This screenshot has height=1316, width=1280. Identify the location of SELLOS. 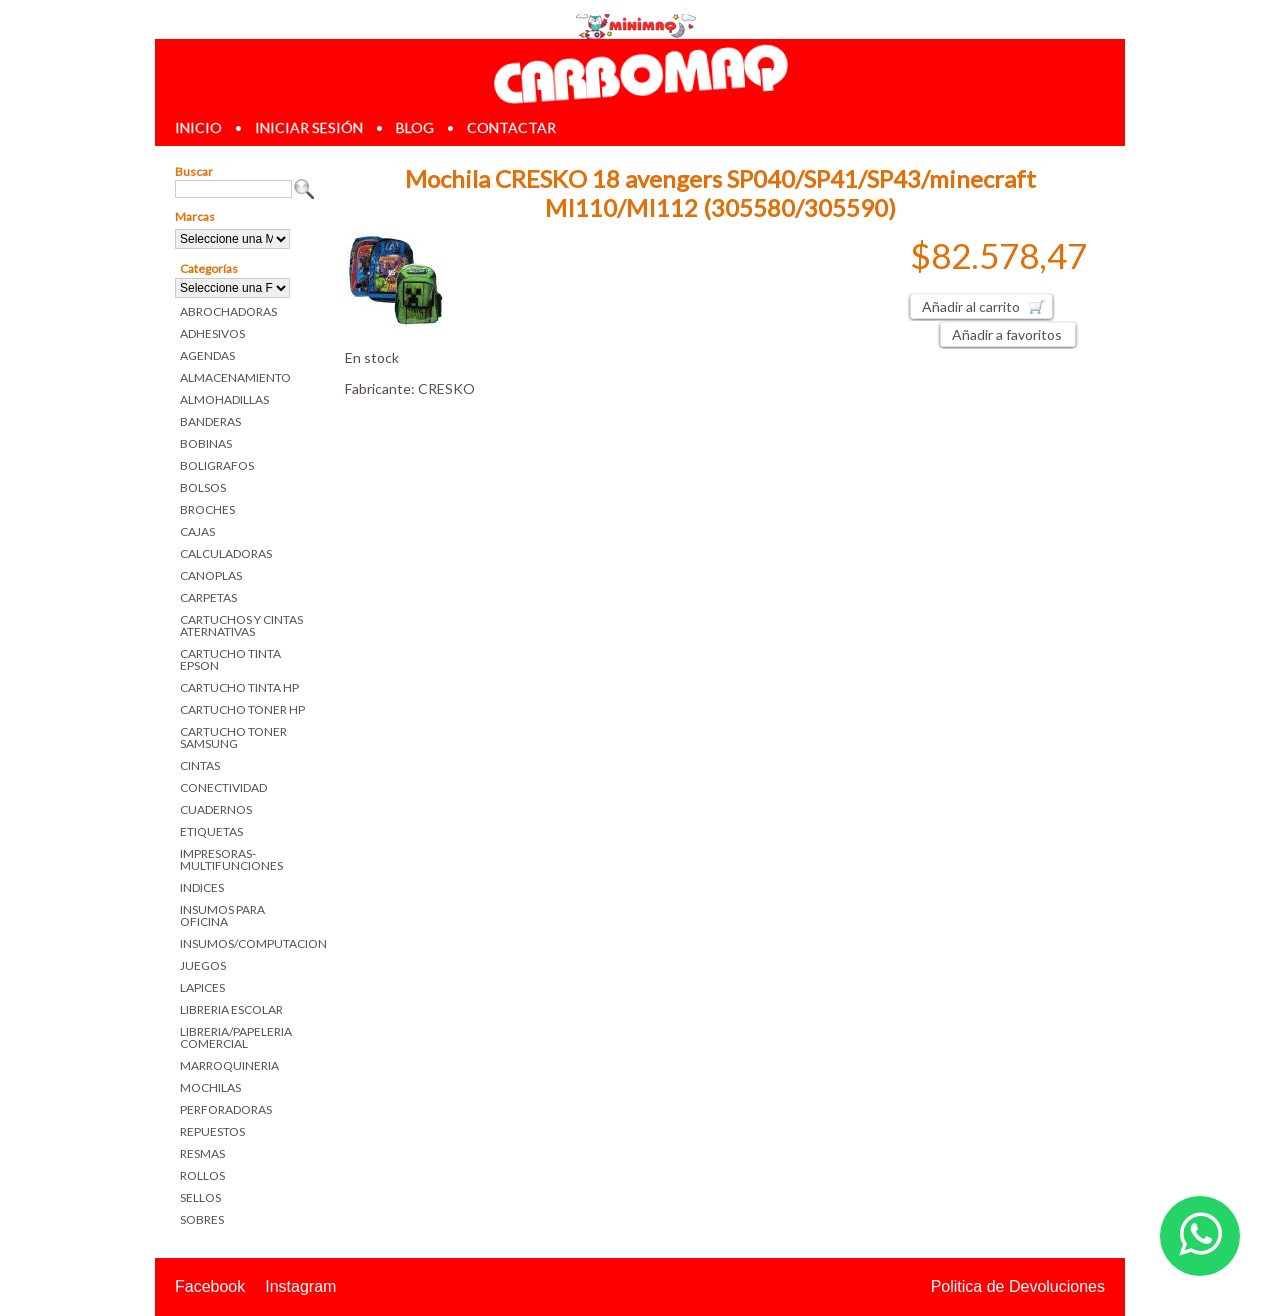
(200, 1197).